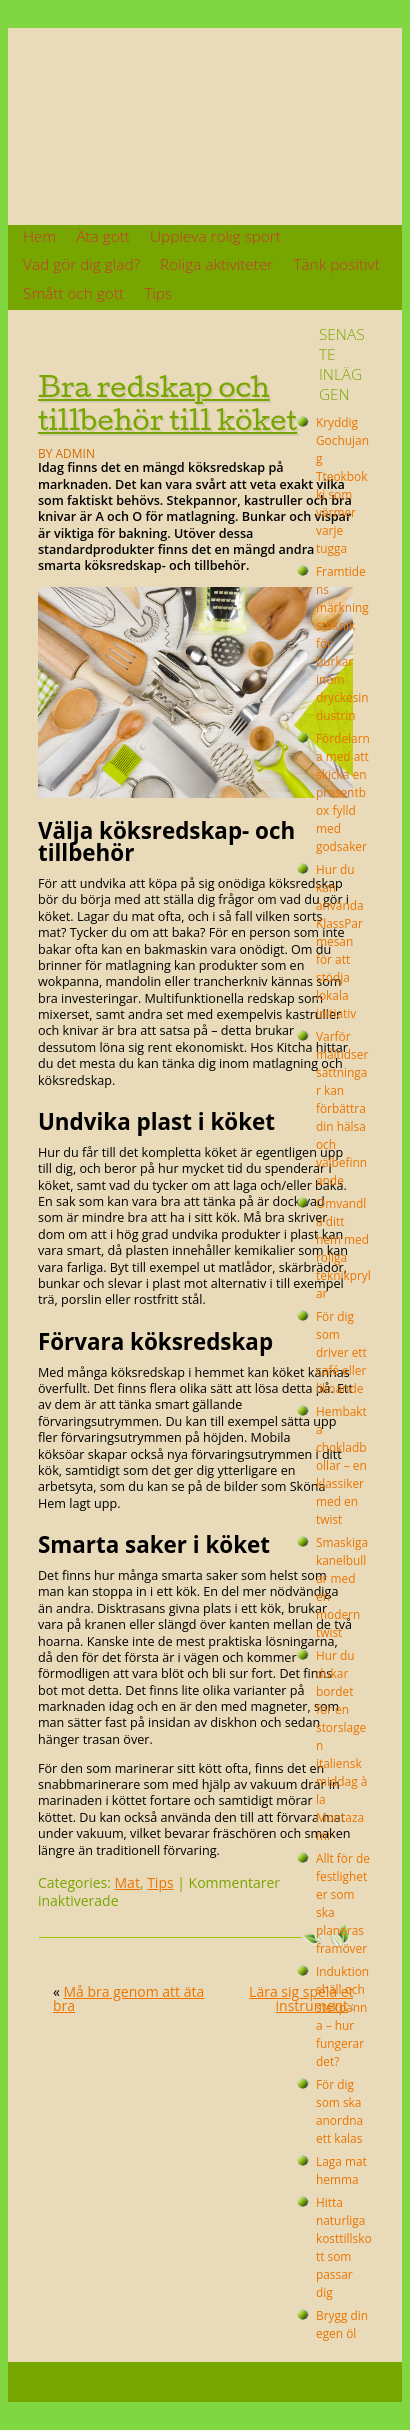  What do you see at coordinates (341, 1745) in the screenshot?
I see `Hur du dukar bordet för en storslagen italiensk middag à la Montazami` at bounding box center [341, 1745].